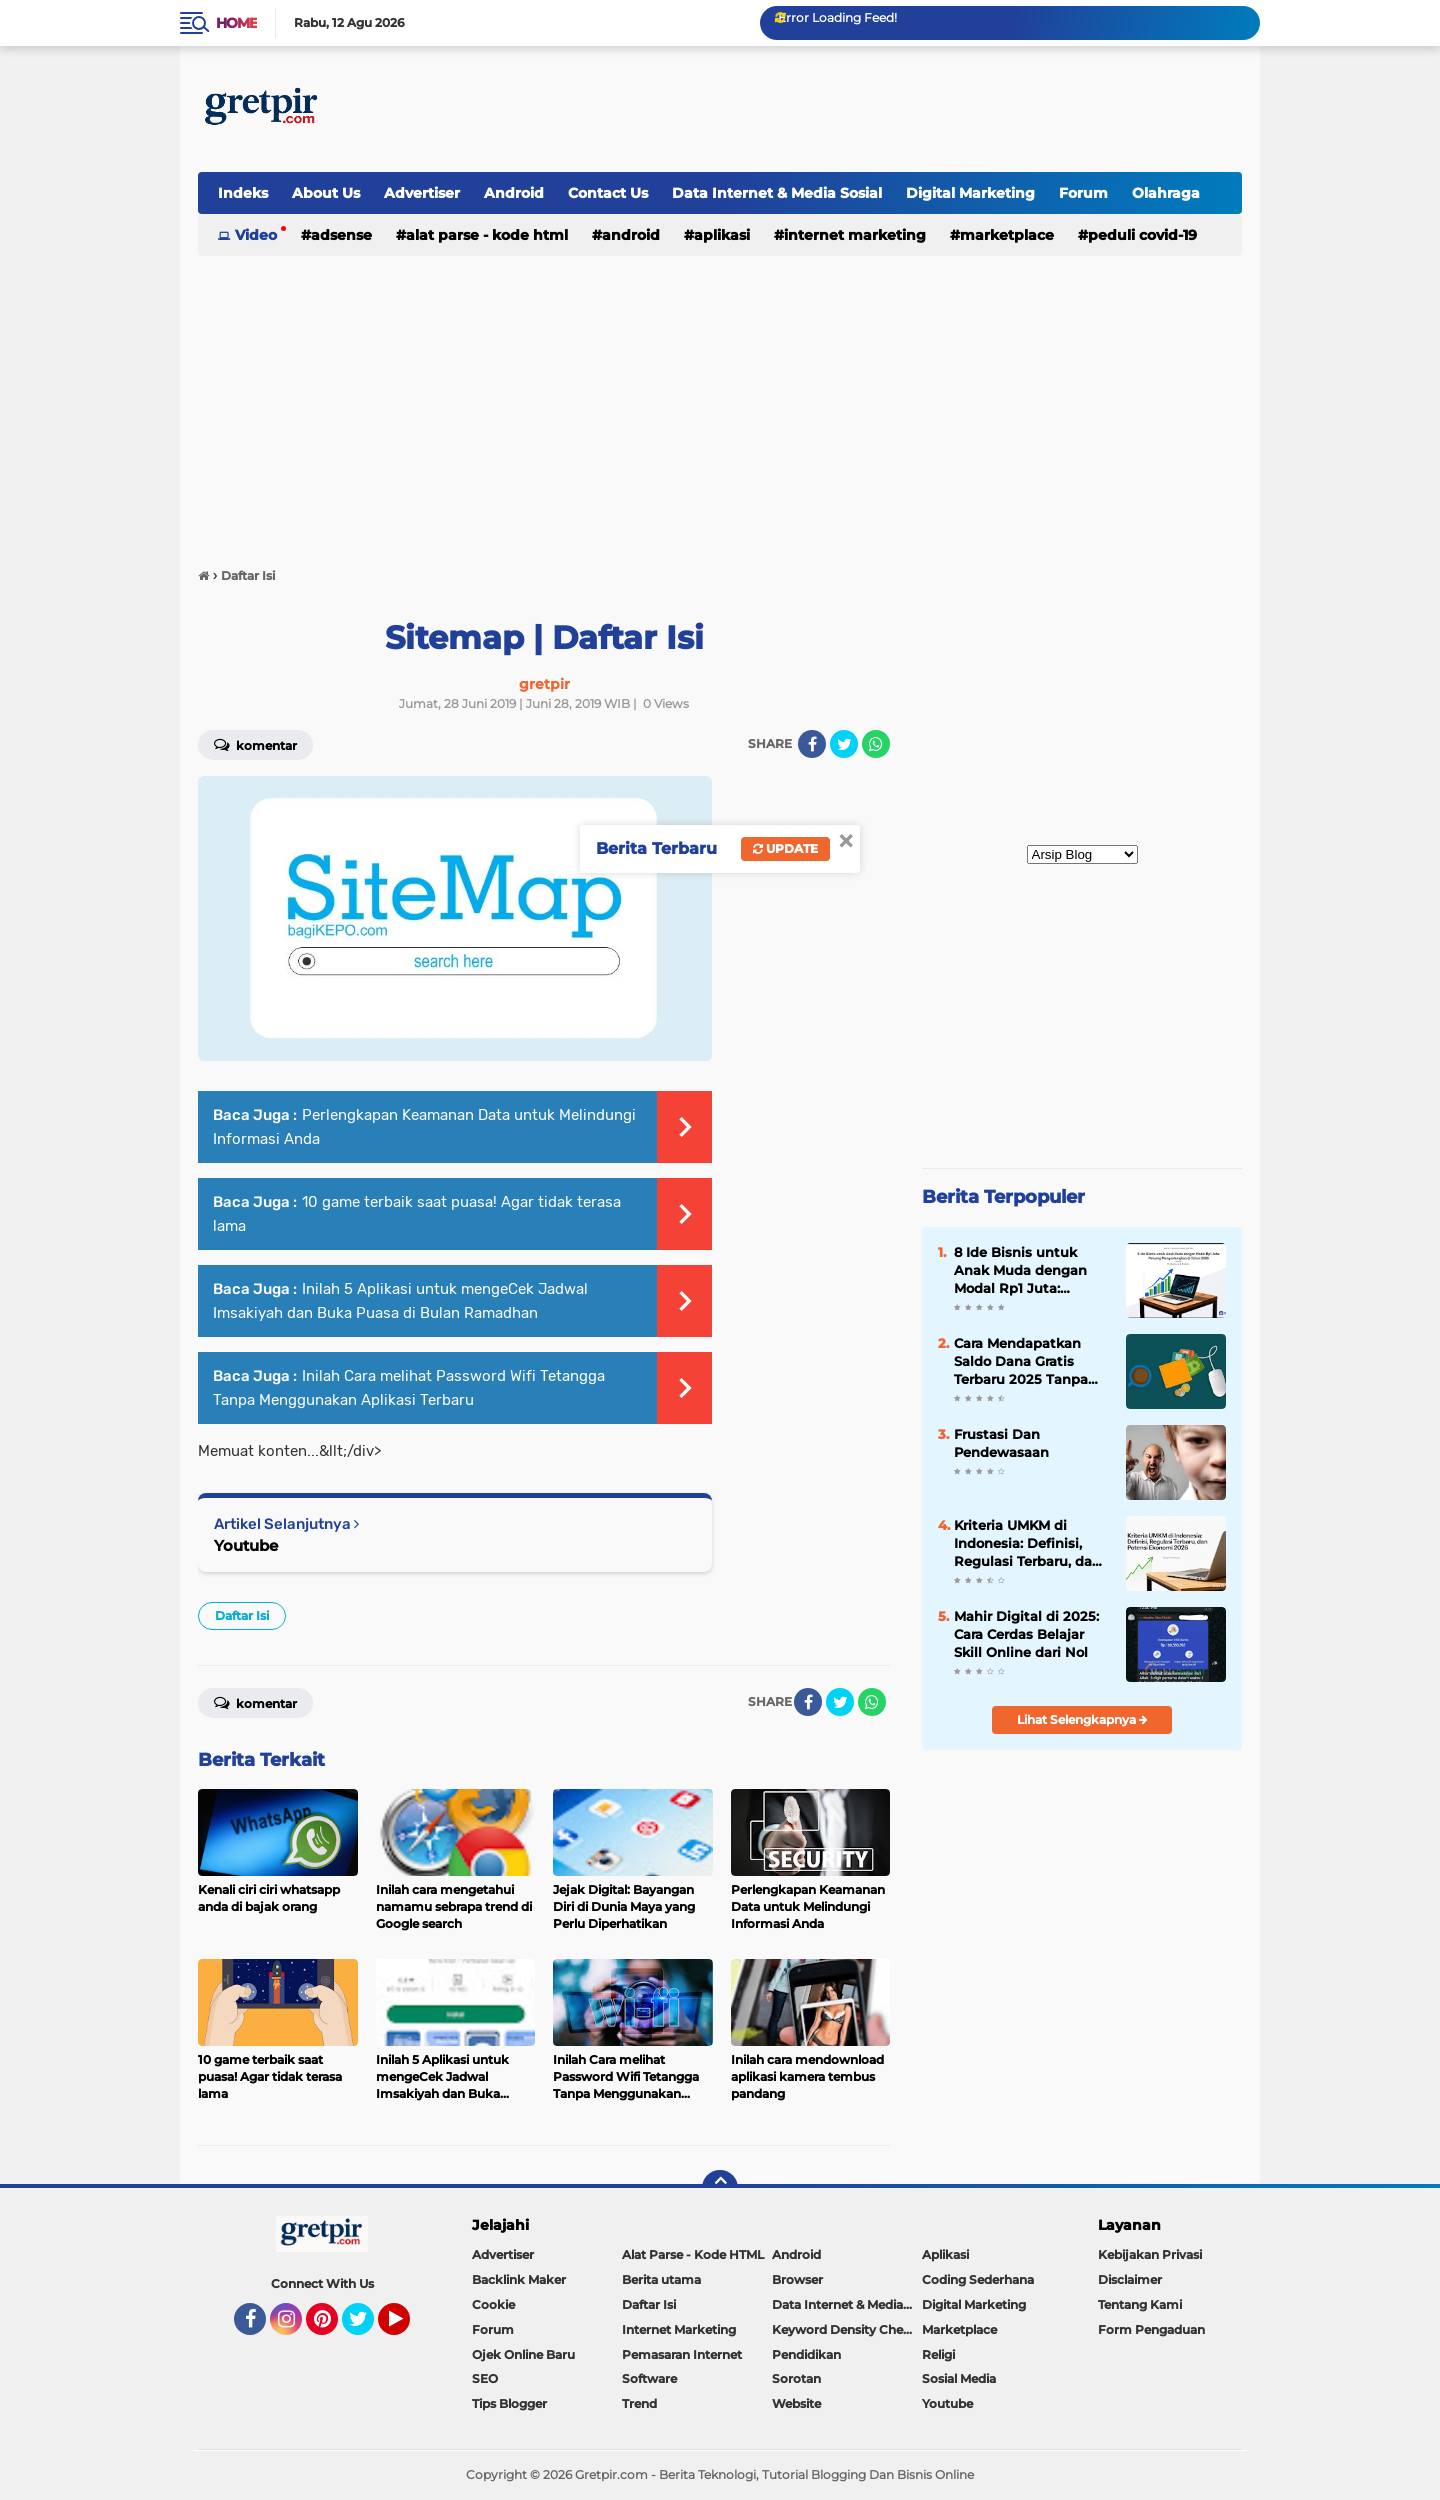 The width and height of the screenshot is (1440, 2500). What do you see at coordinates (493, 2304) in the screenshot?
I see `Cookie` at bounding box center [493, 2304].